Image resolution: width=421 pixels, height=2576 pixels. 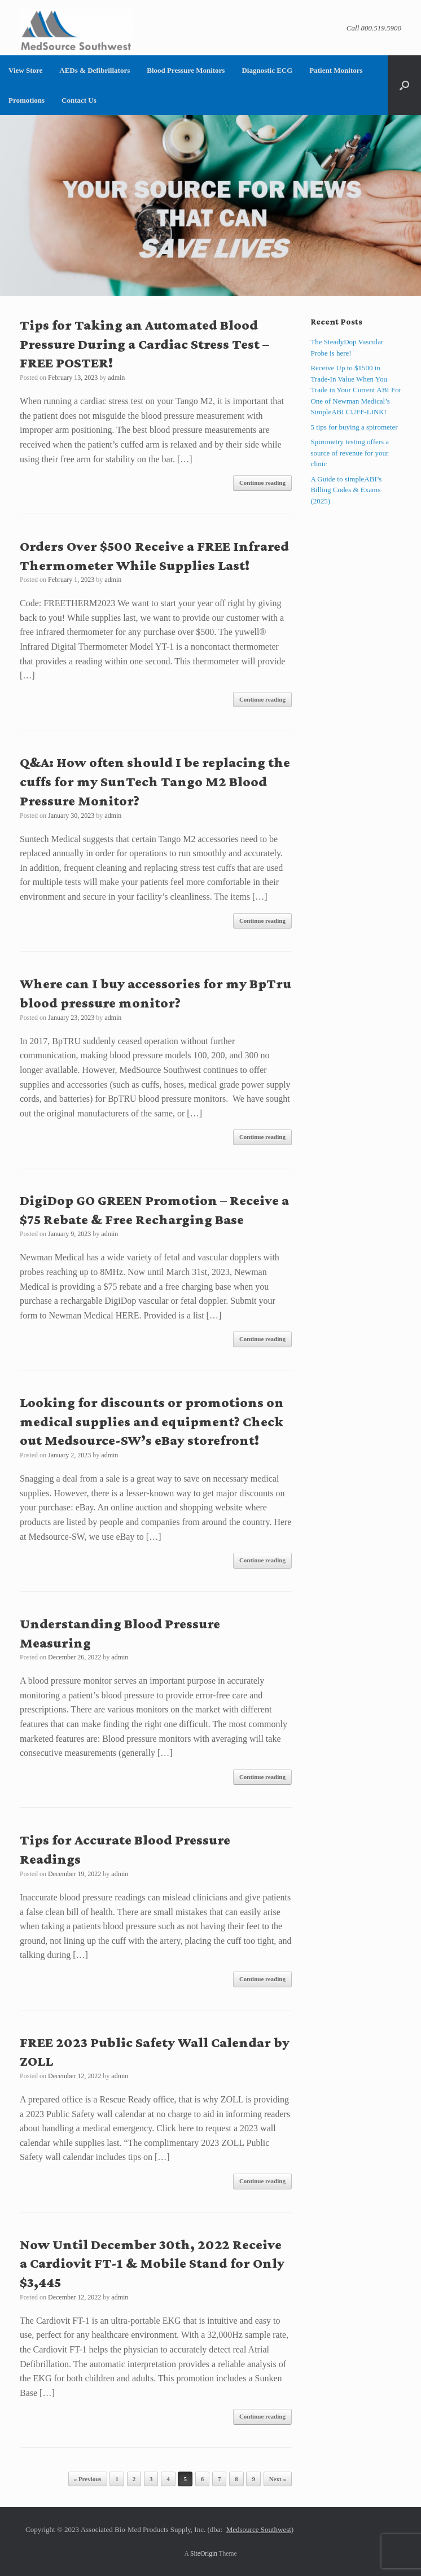 I want to click on Contact Us, so click(x=79, y=100).